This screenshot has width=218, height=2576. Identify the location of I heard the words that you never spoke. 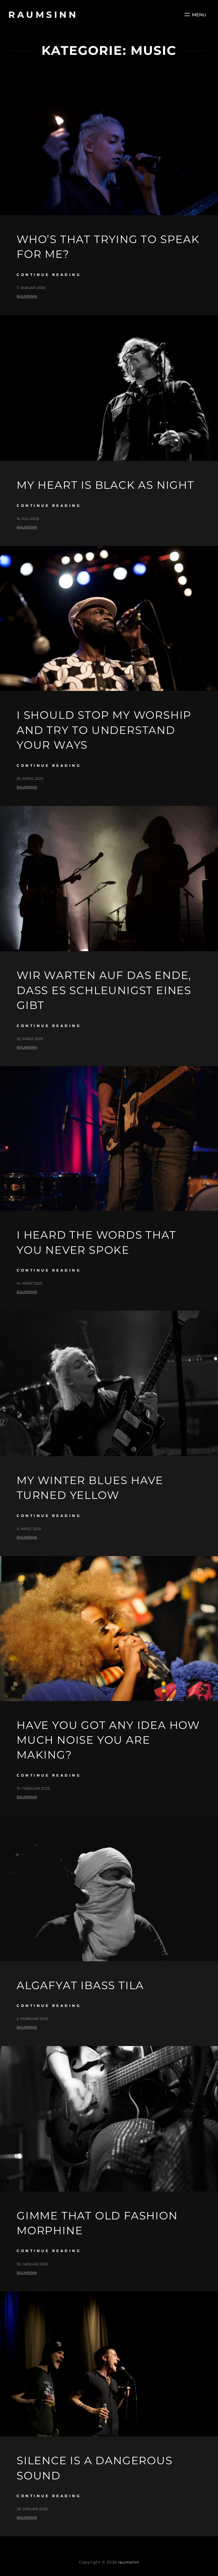
(96, 1242).